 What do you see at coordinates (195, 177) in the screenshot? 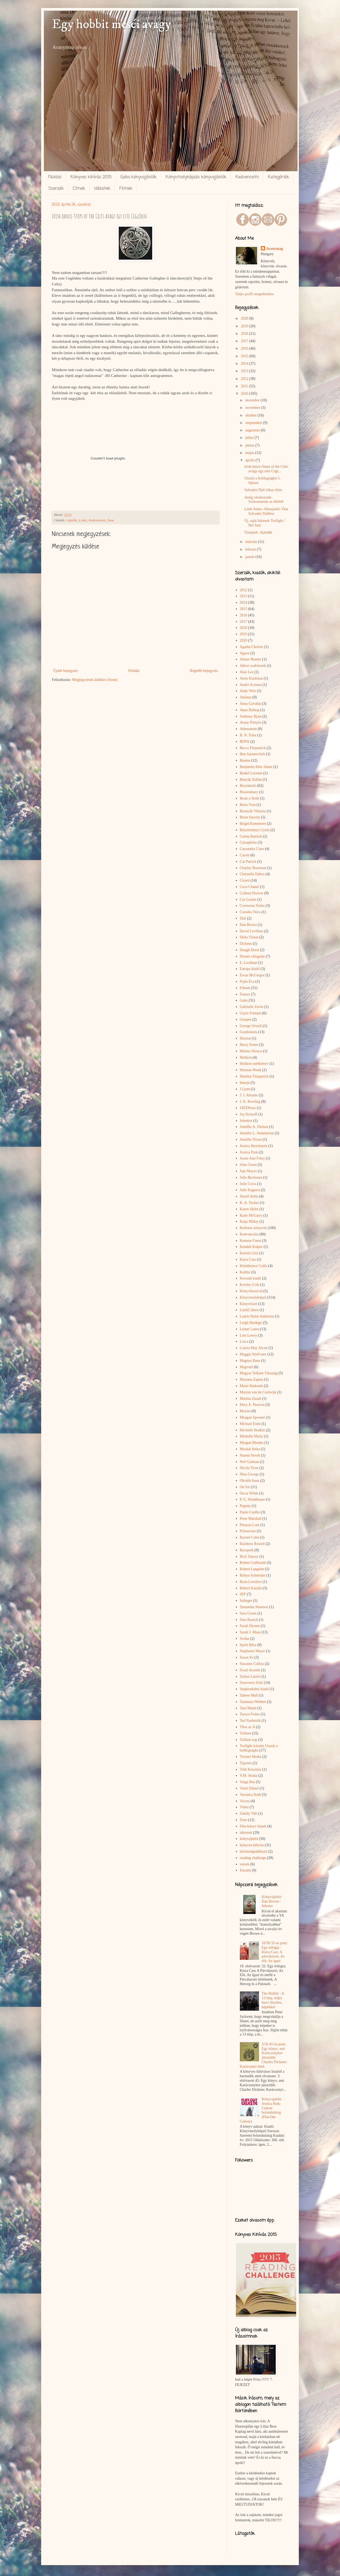
I see `Könyvmolyképzős könyvajánlók` at bounding box center [195, 177].